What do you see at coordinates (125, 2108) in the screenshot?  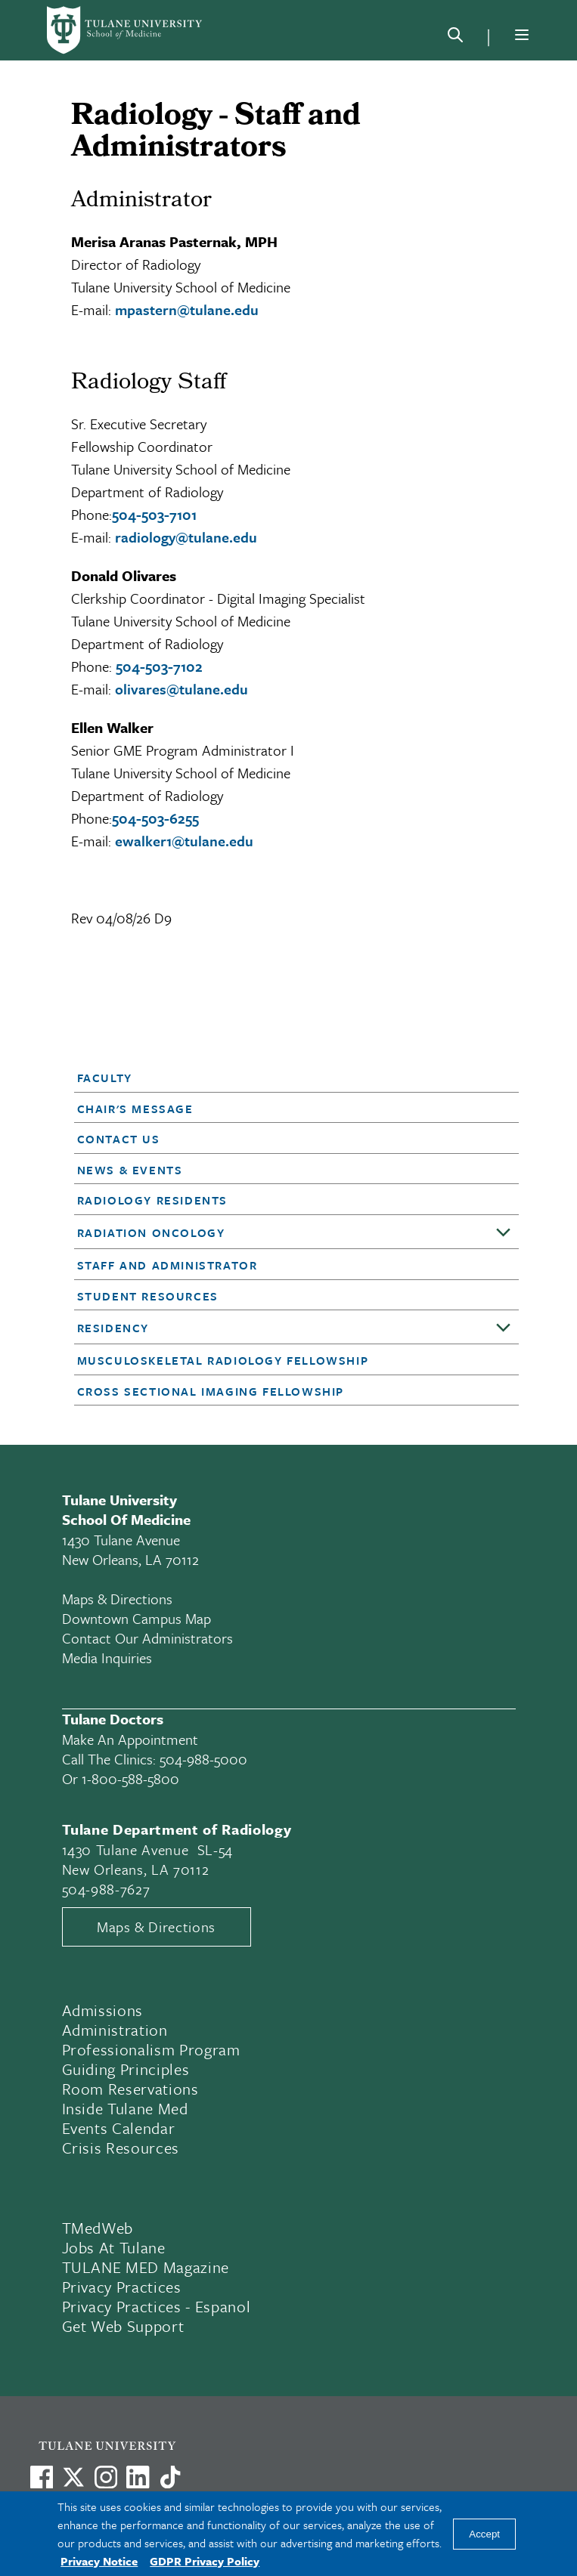 I see `Inside Tulane Med` at bounding box center [125, 2108].